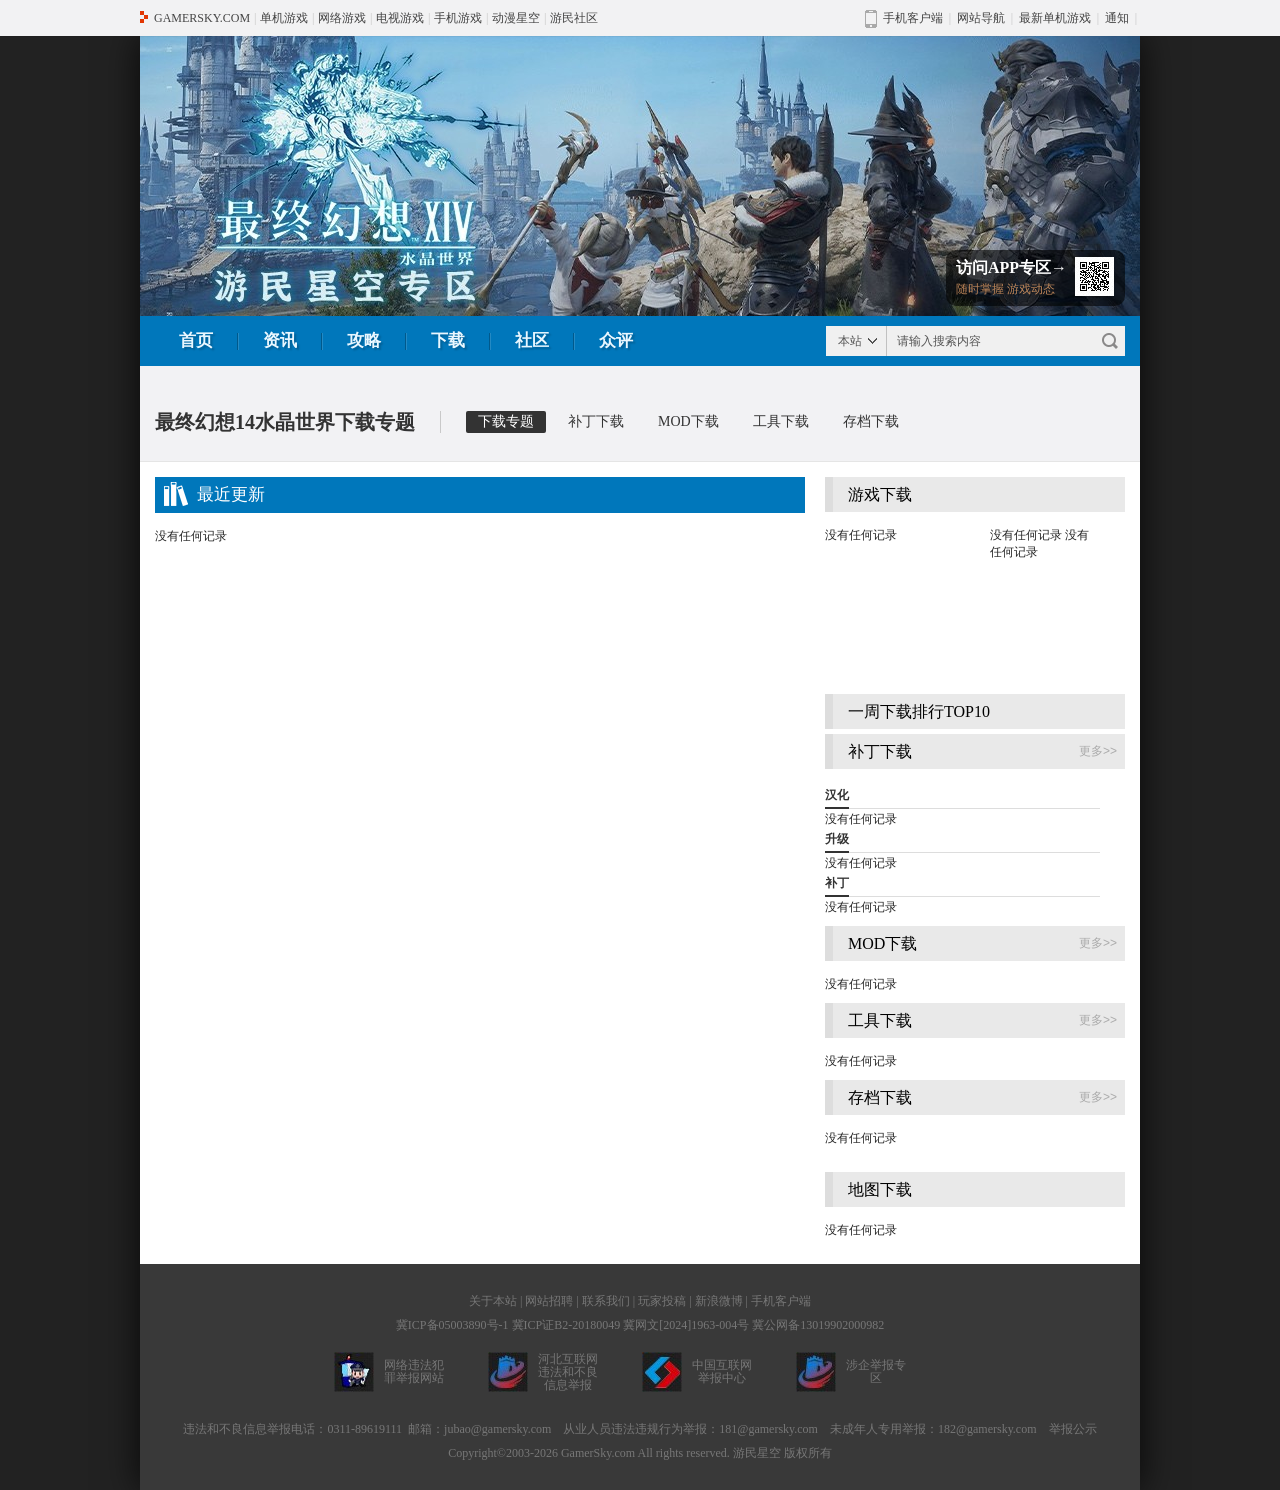  I want to click on 电视游戏, so click(400, 18).